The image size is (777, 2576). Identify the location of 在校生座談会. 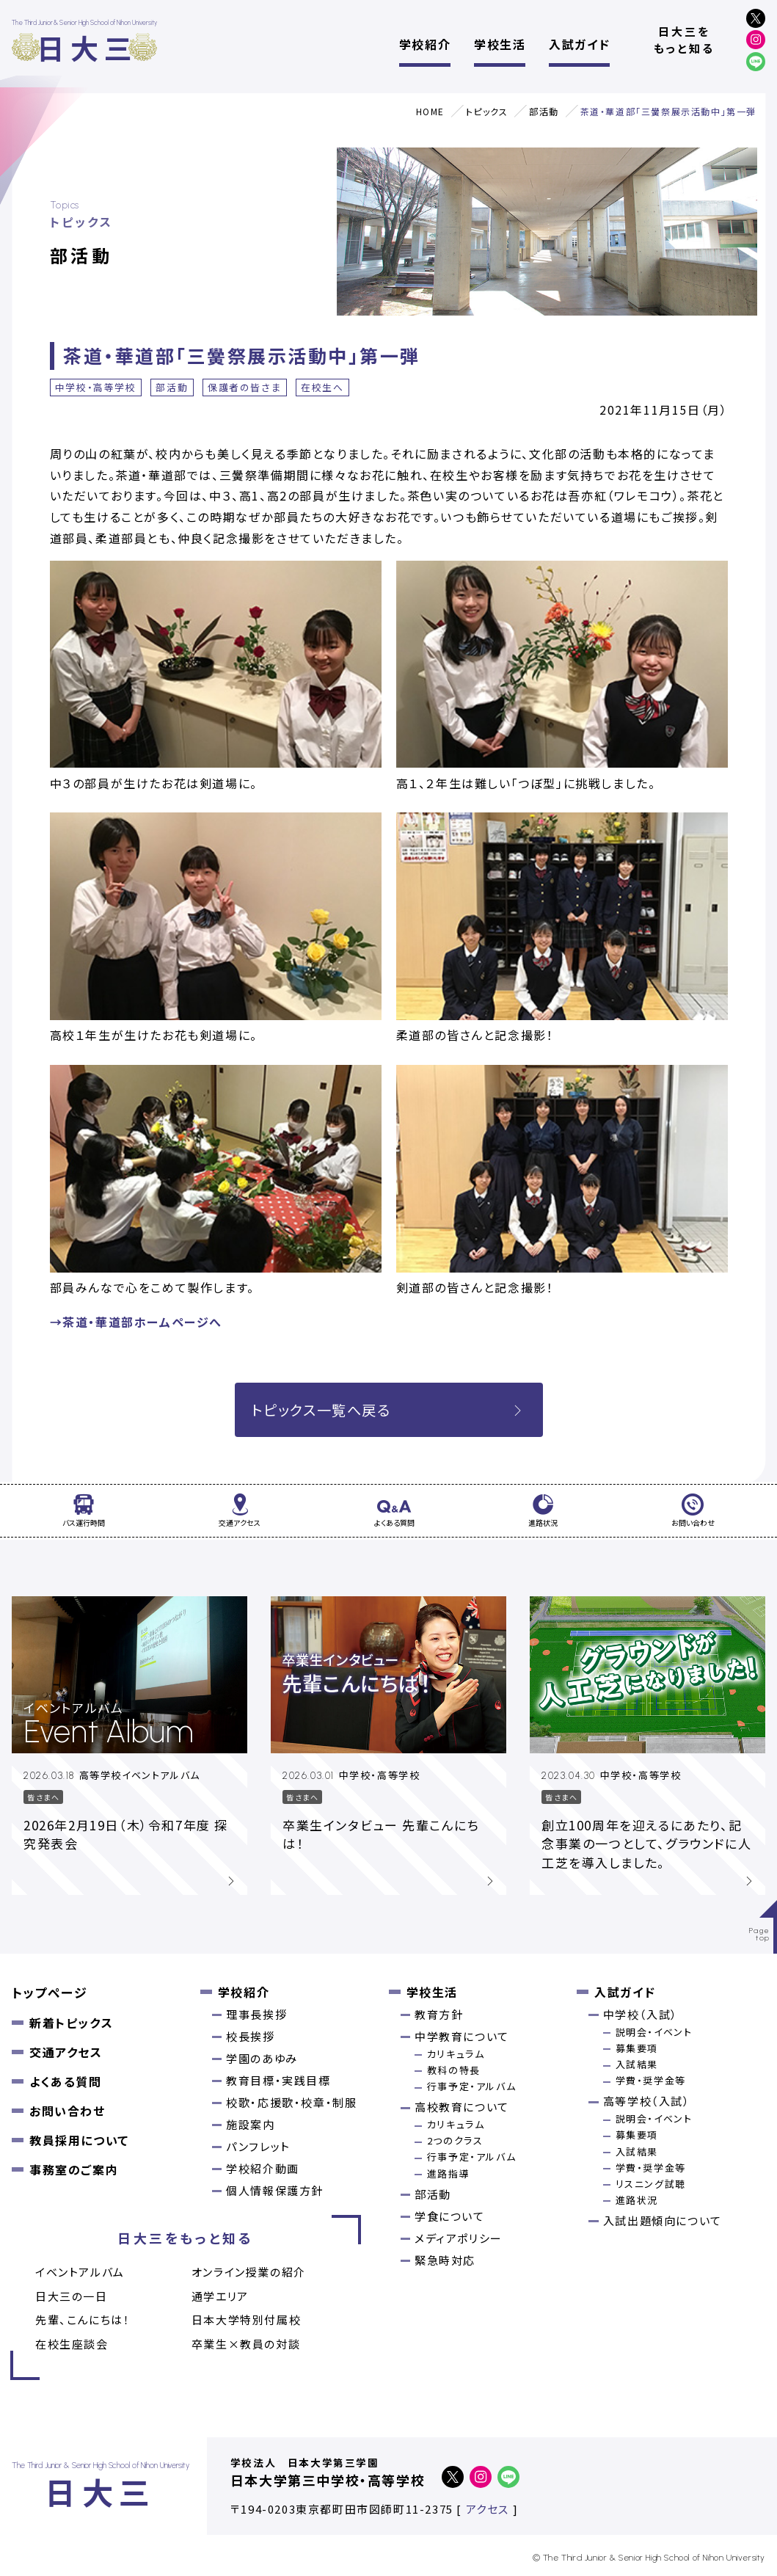
(72, 2343).